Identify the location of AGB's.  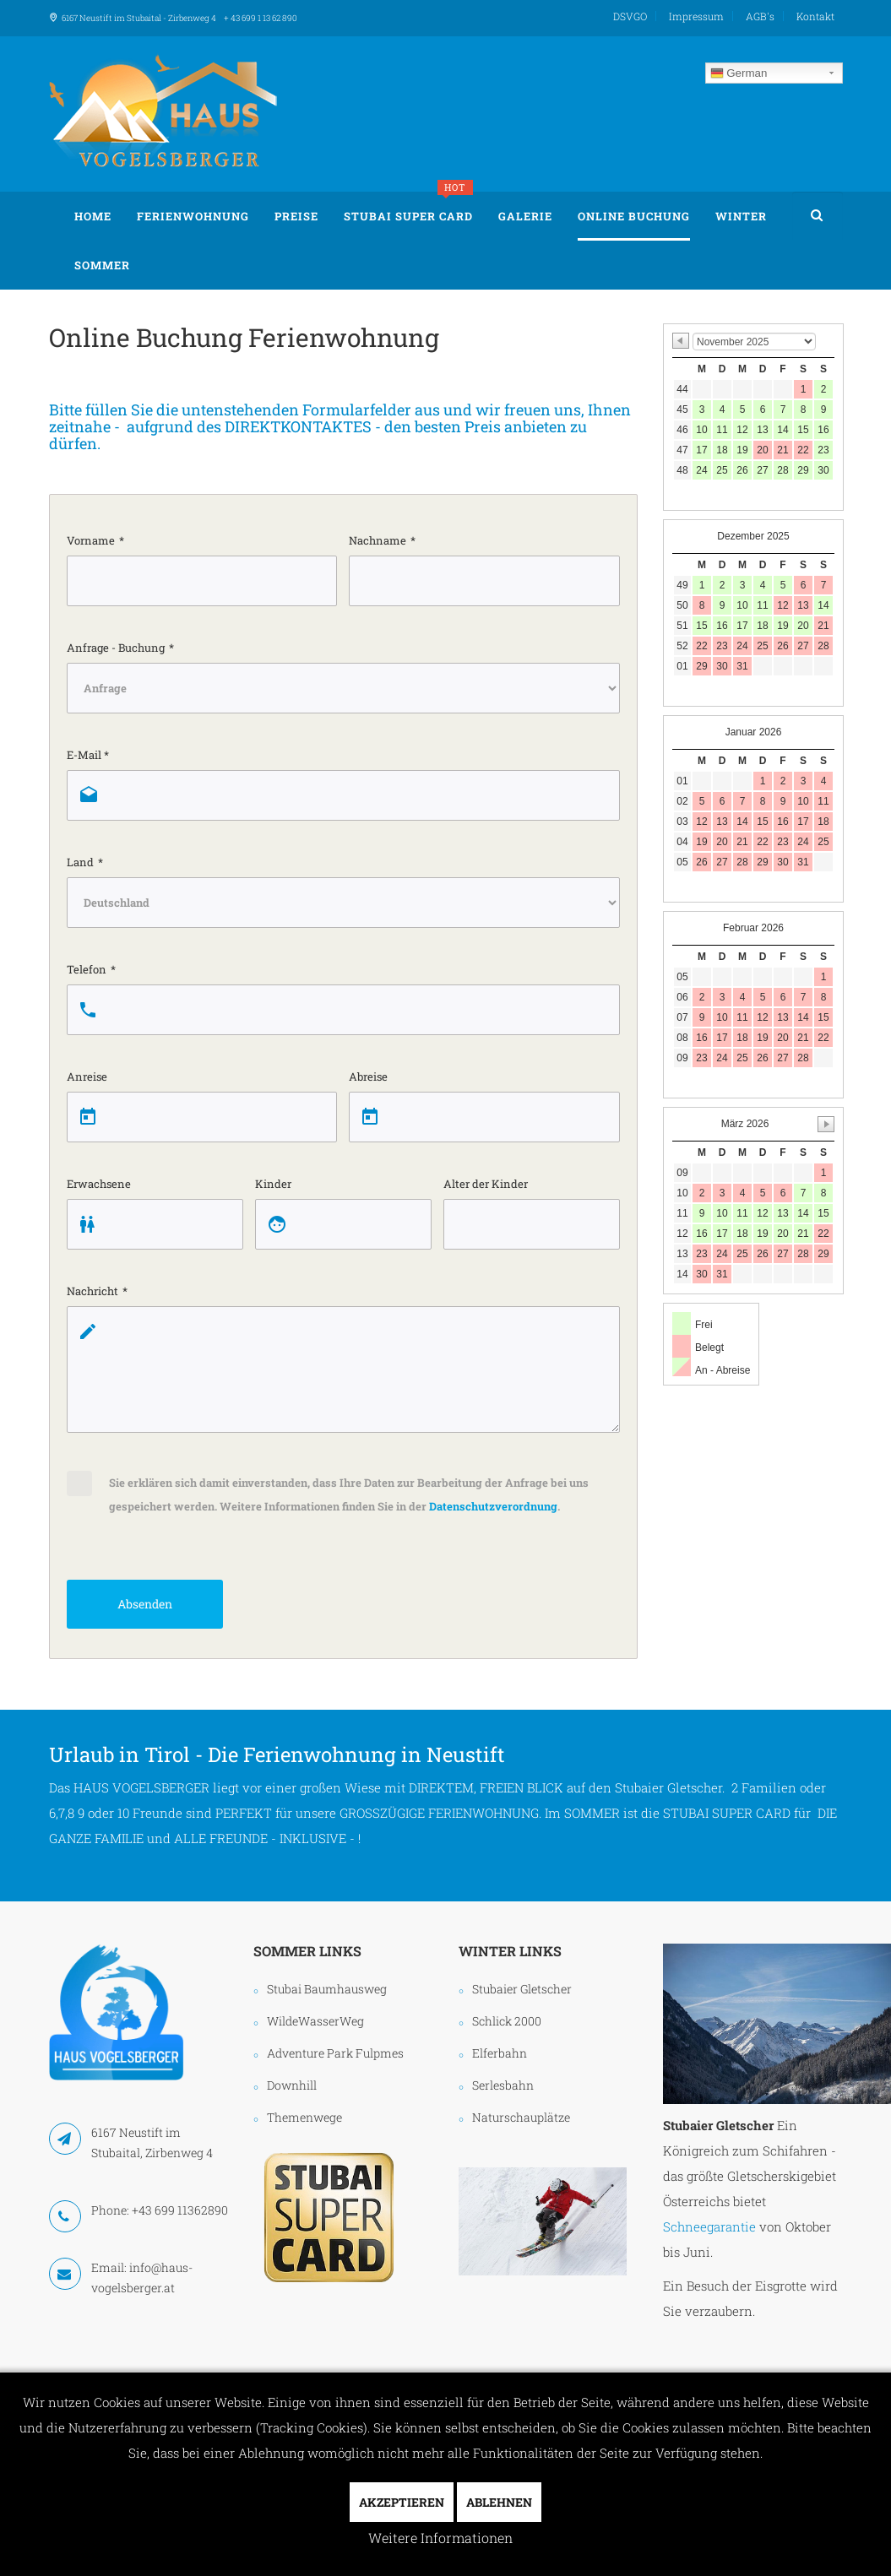
(760, 16).